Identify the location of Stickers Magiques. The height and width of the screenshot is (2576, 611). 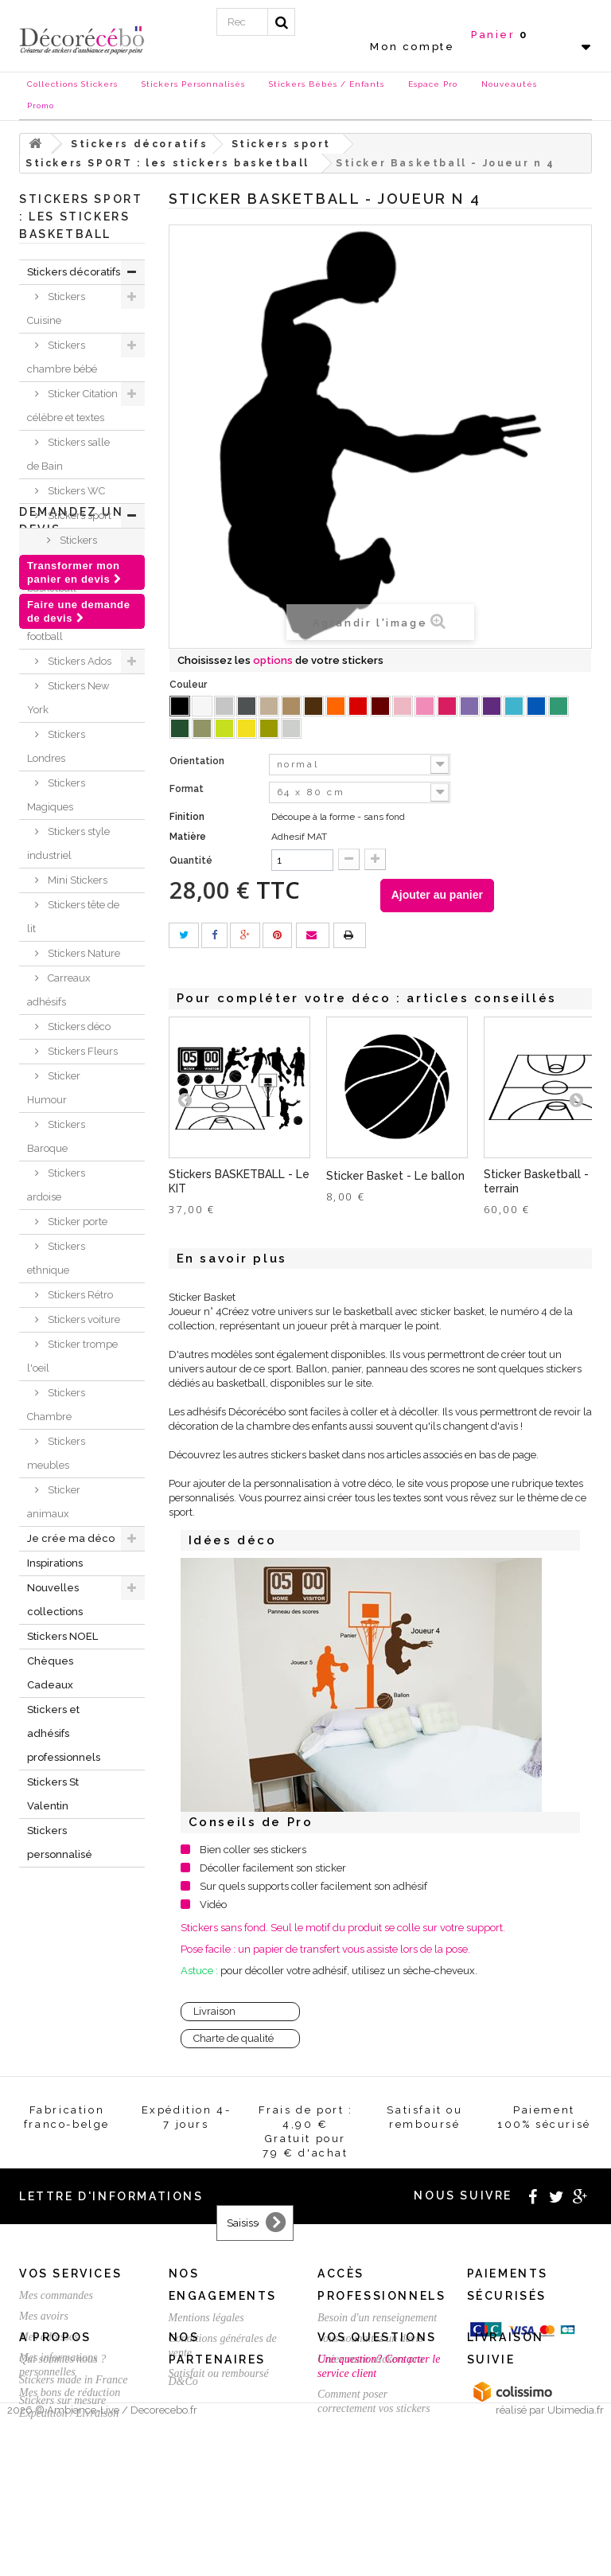
(56, 795).